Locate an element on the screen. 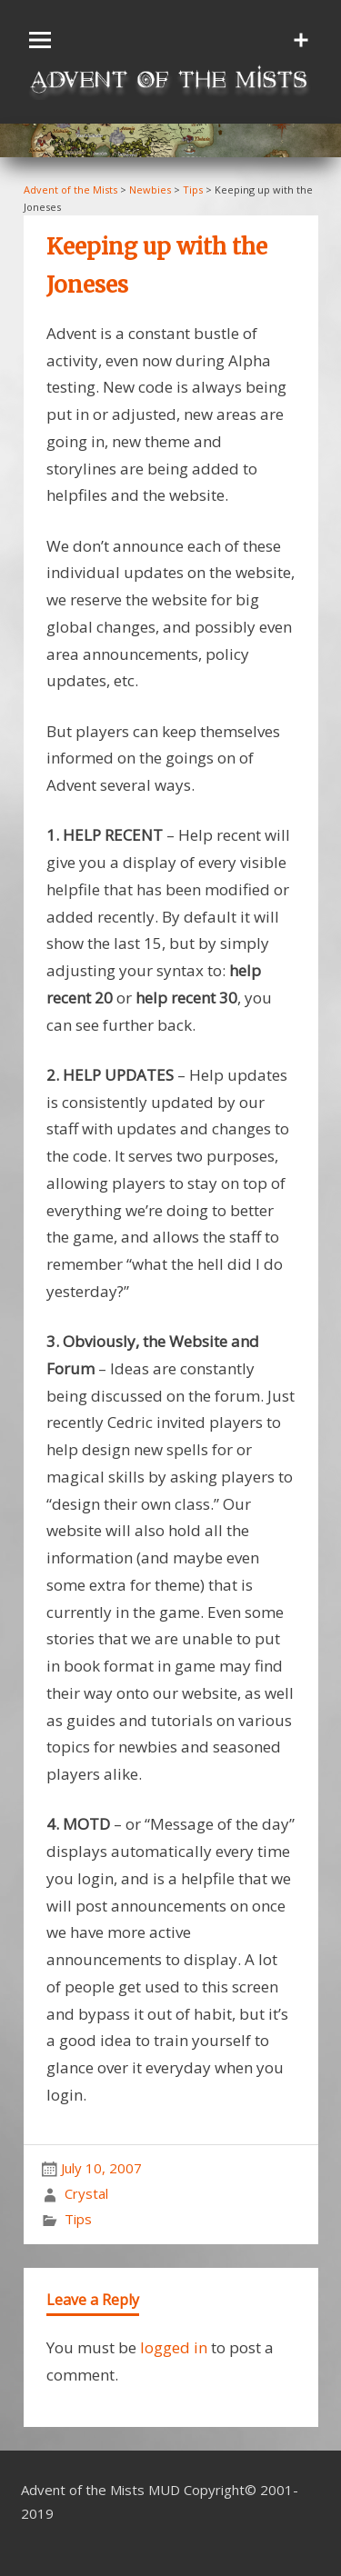  Tips is located at coordinates (78, 2219).